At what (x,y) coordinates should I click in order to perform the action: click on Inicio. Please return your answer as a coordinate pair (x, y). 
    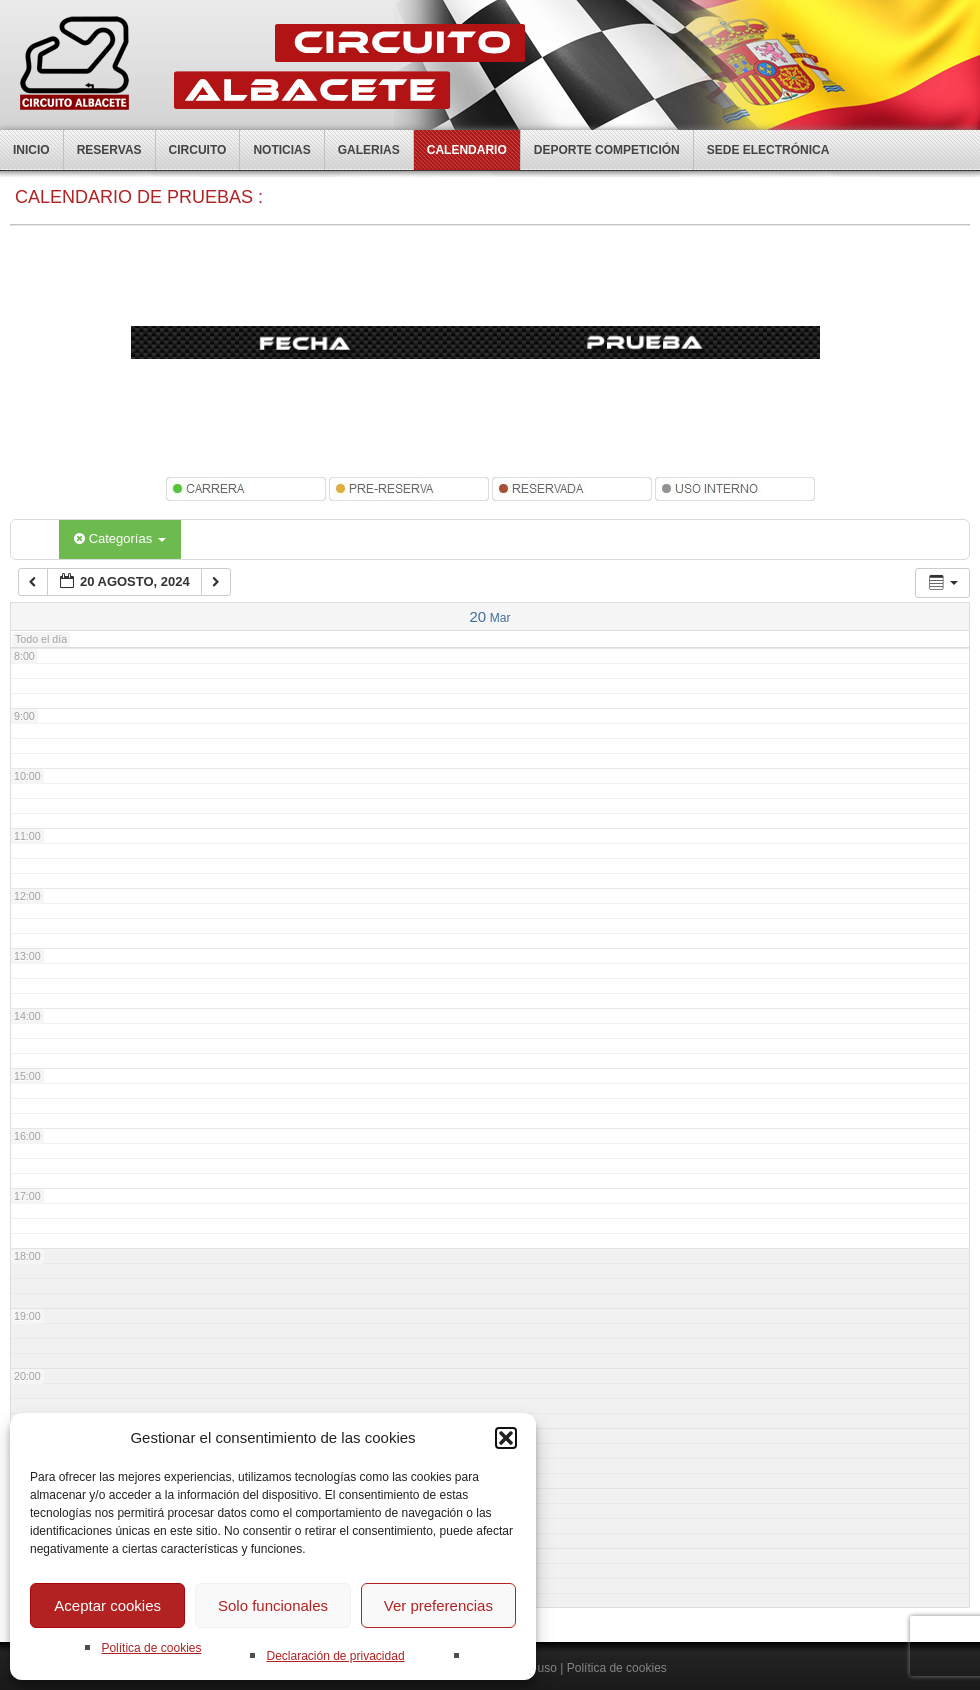
    Looking at the image, I should click on (31, 150).